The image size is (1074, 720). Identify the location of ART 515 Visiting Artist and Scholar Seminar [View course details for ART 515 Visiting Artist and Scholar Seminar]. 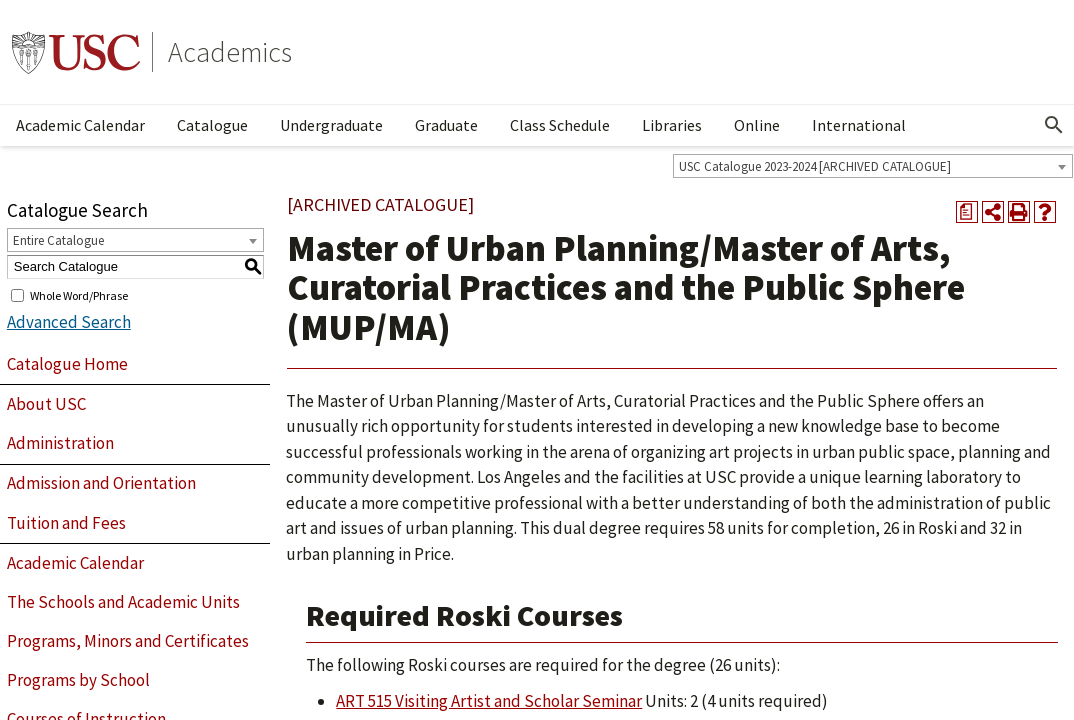
(489, 701).